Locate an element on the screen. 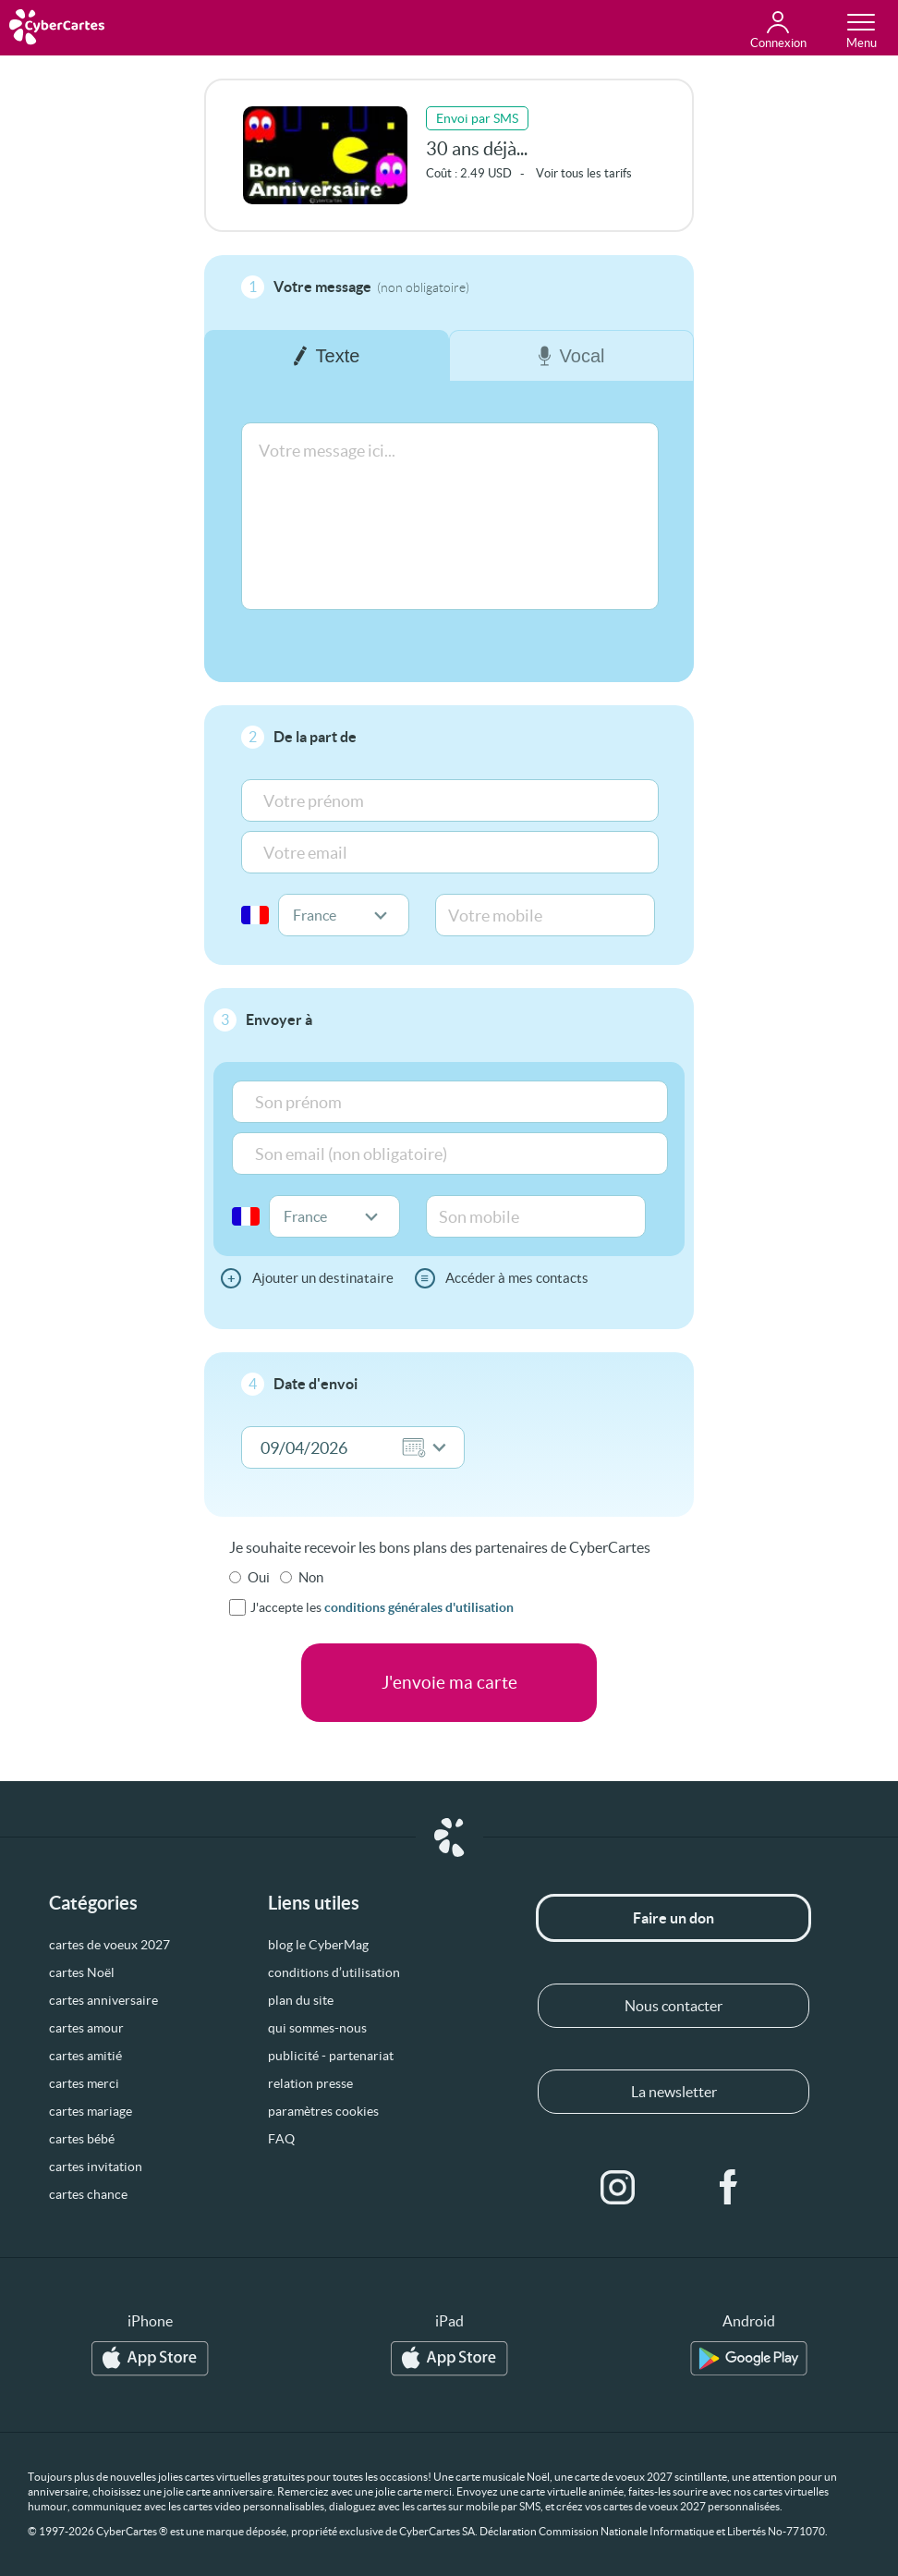 Image resolution: width=898 pixels, height=2576 pixels. cartes anniversaire is located at coordinates (103, 2000).